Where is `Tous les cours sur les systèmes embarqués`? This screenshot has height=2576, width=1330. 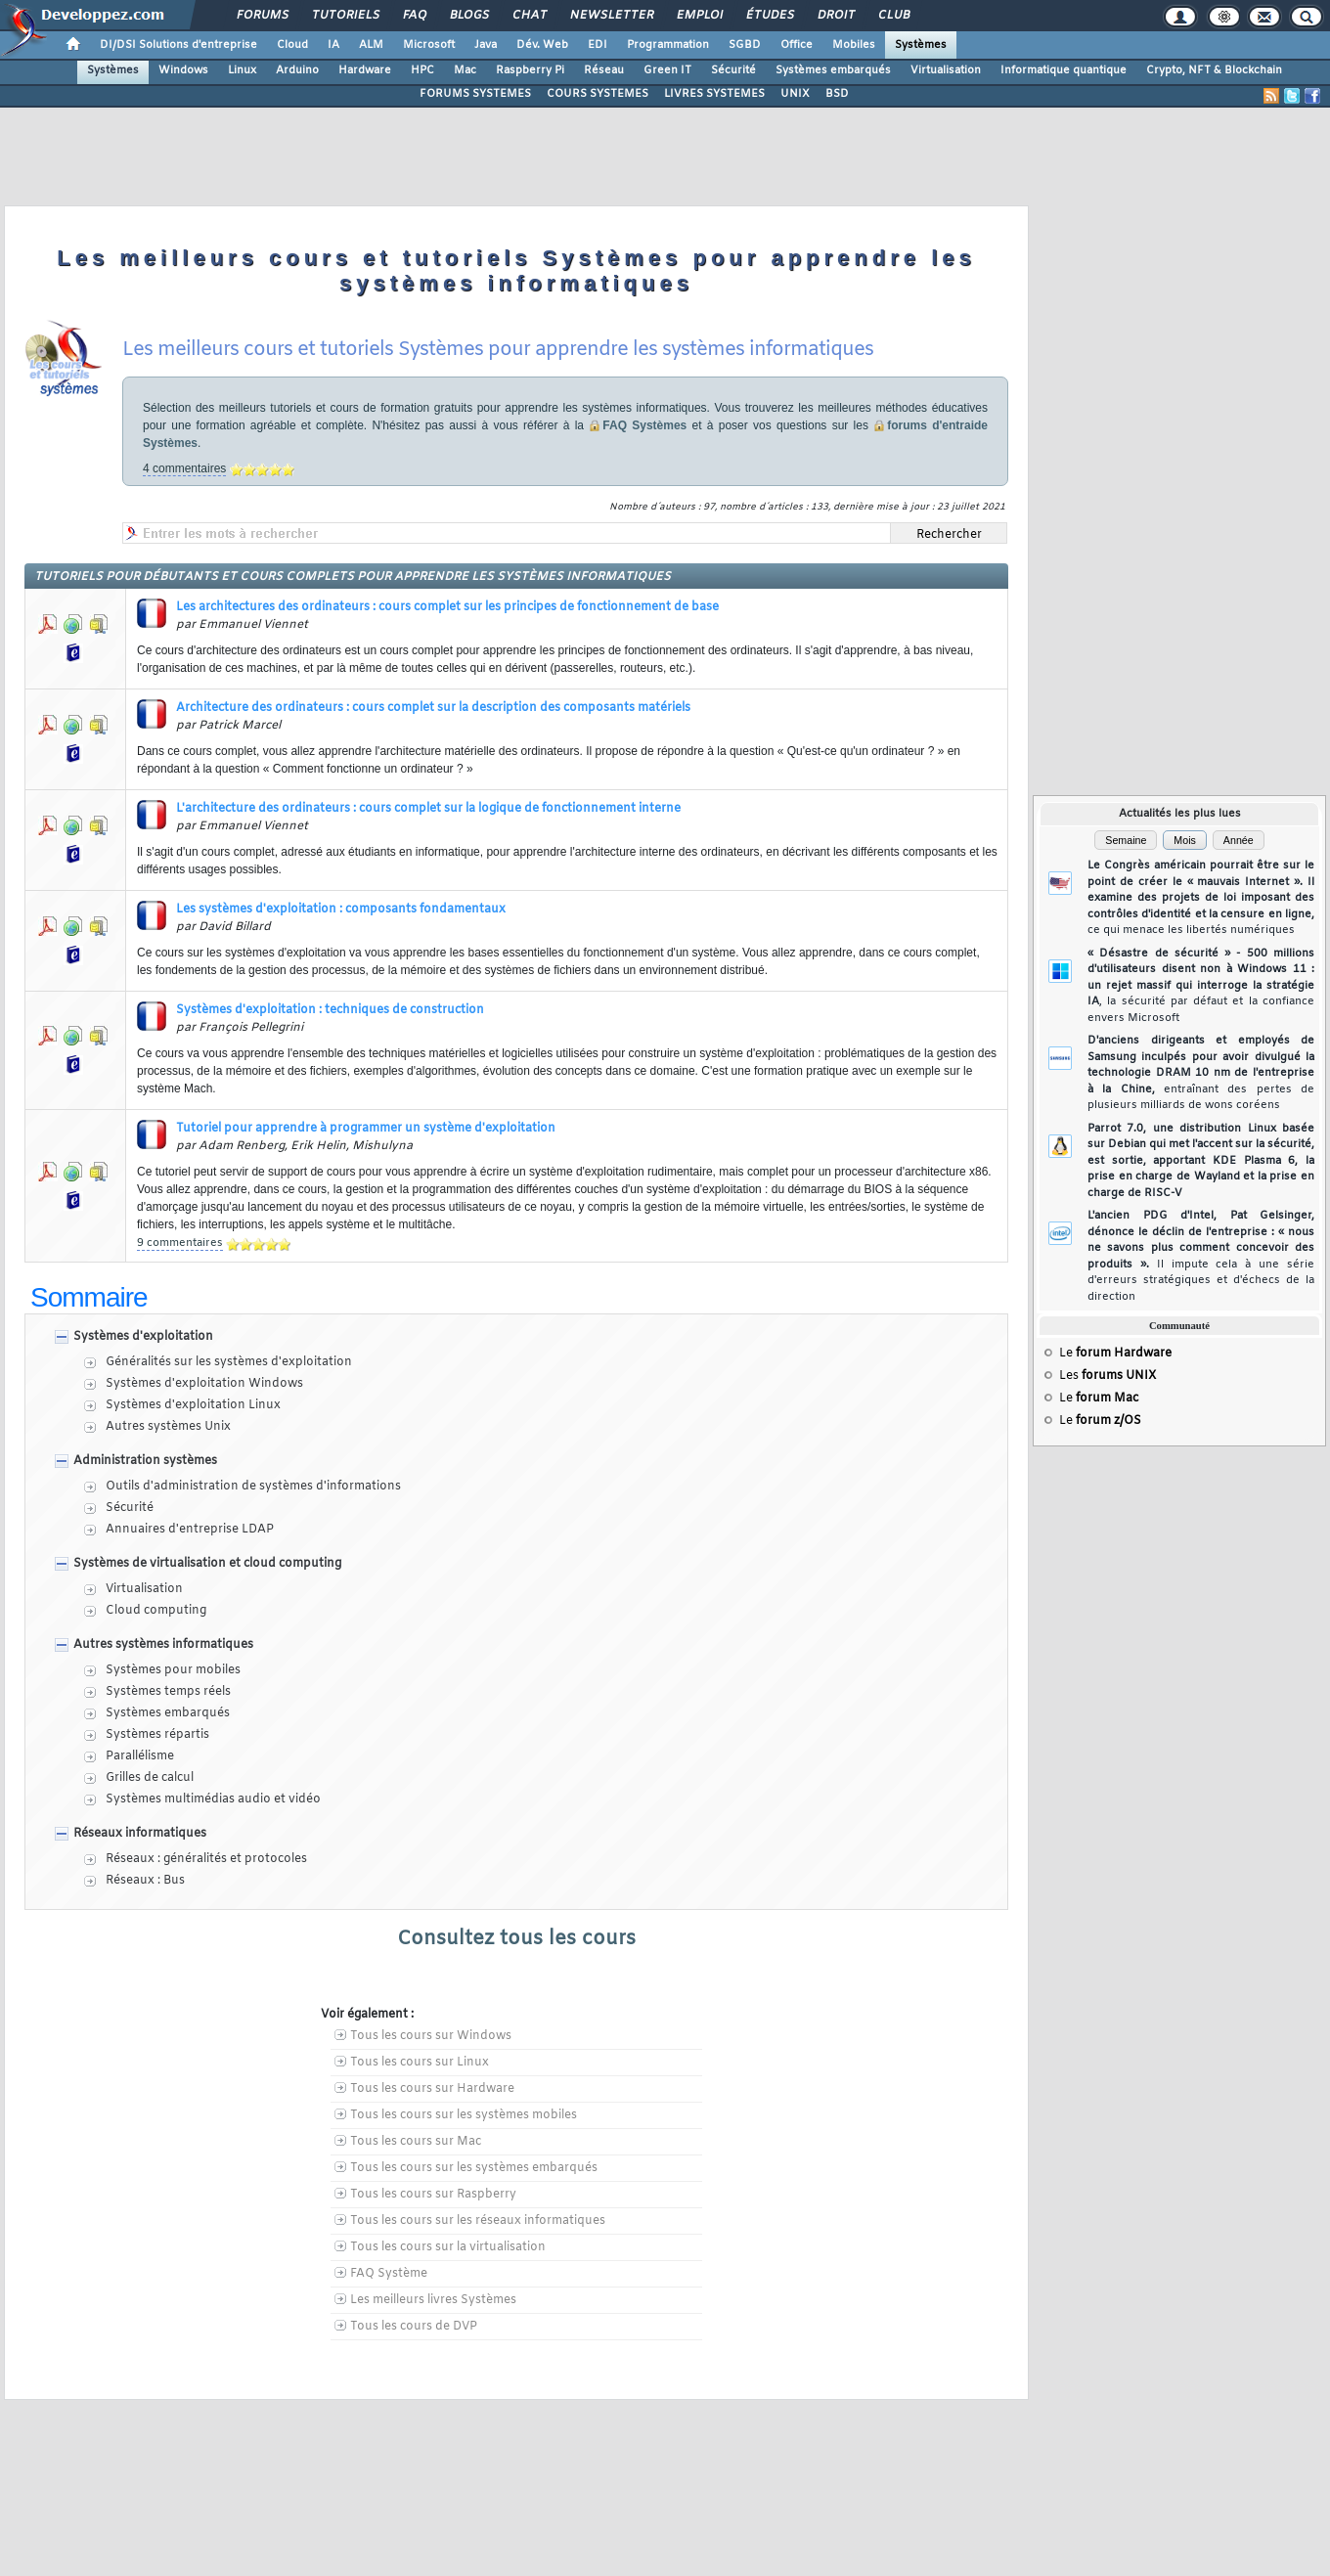
Tous les cours sur les systèmes embarqués is located at coordinates (474, 2168).